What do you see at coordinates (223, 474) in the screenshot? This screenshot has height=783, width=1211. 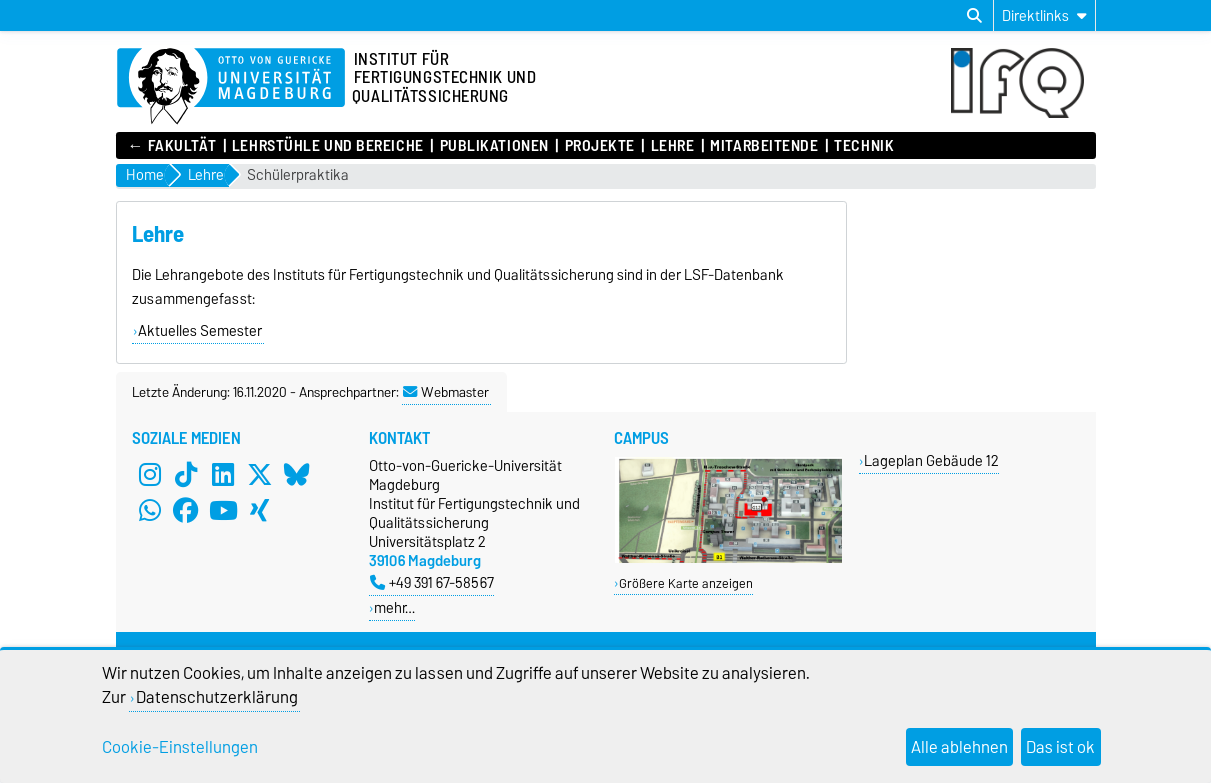 I see `[LinkedIn]` at bounding box center [223, 474].